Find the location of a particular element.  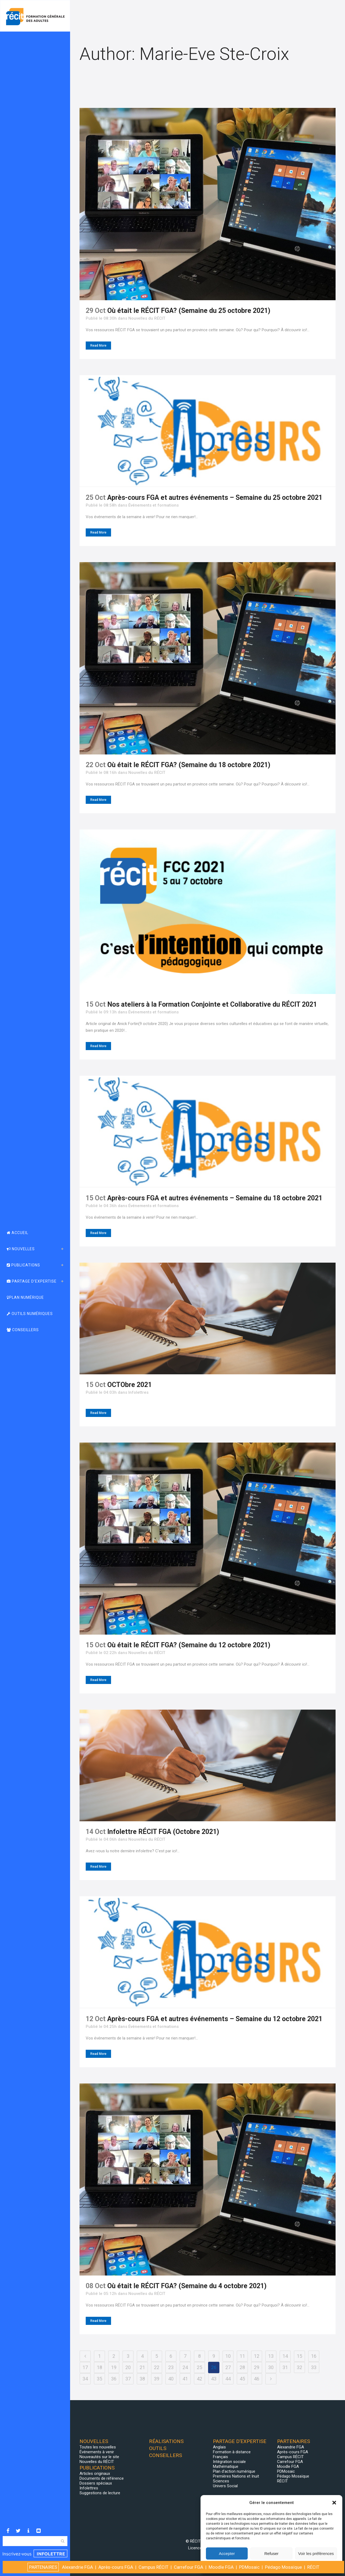

Infolettre RÉCIT FGA (Octobre 2021) is located at coordinates (163, 1832).